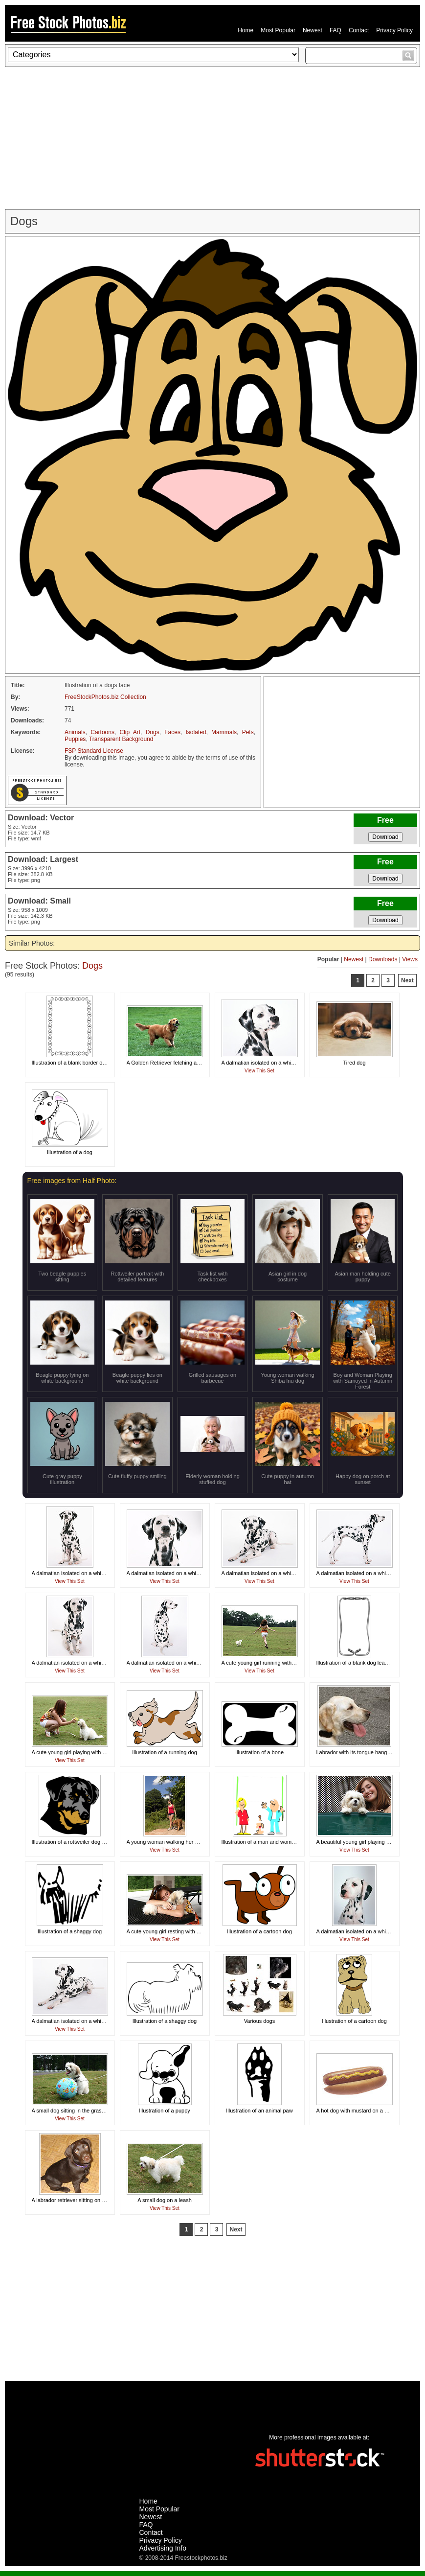 The image size is (425, 2576). Describe the element at coordinates (164, 2200) in the screenshot. I see `A small dog on a leash` at that location.